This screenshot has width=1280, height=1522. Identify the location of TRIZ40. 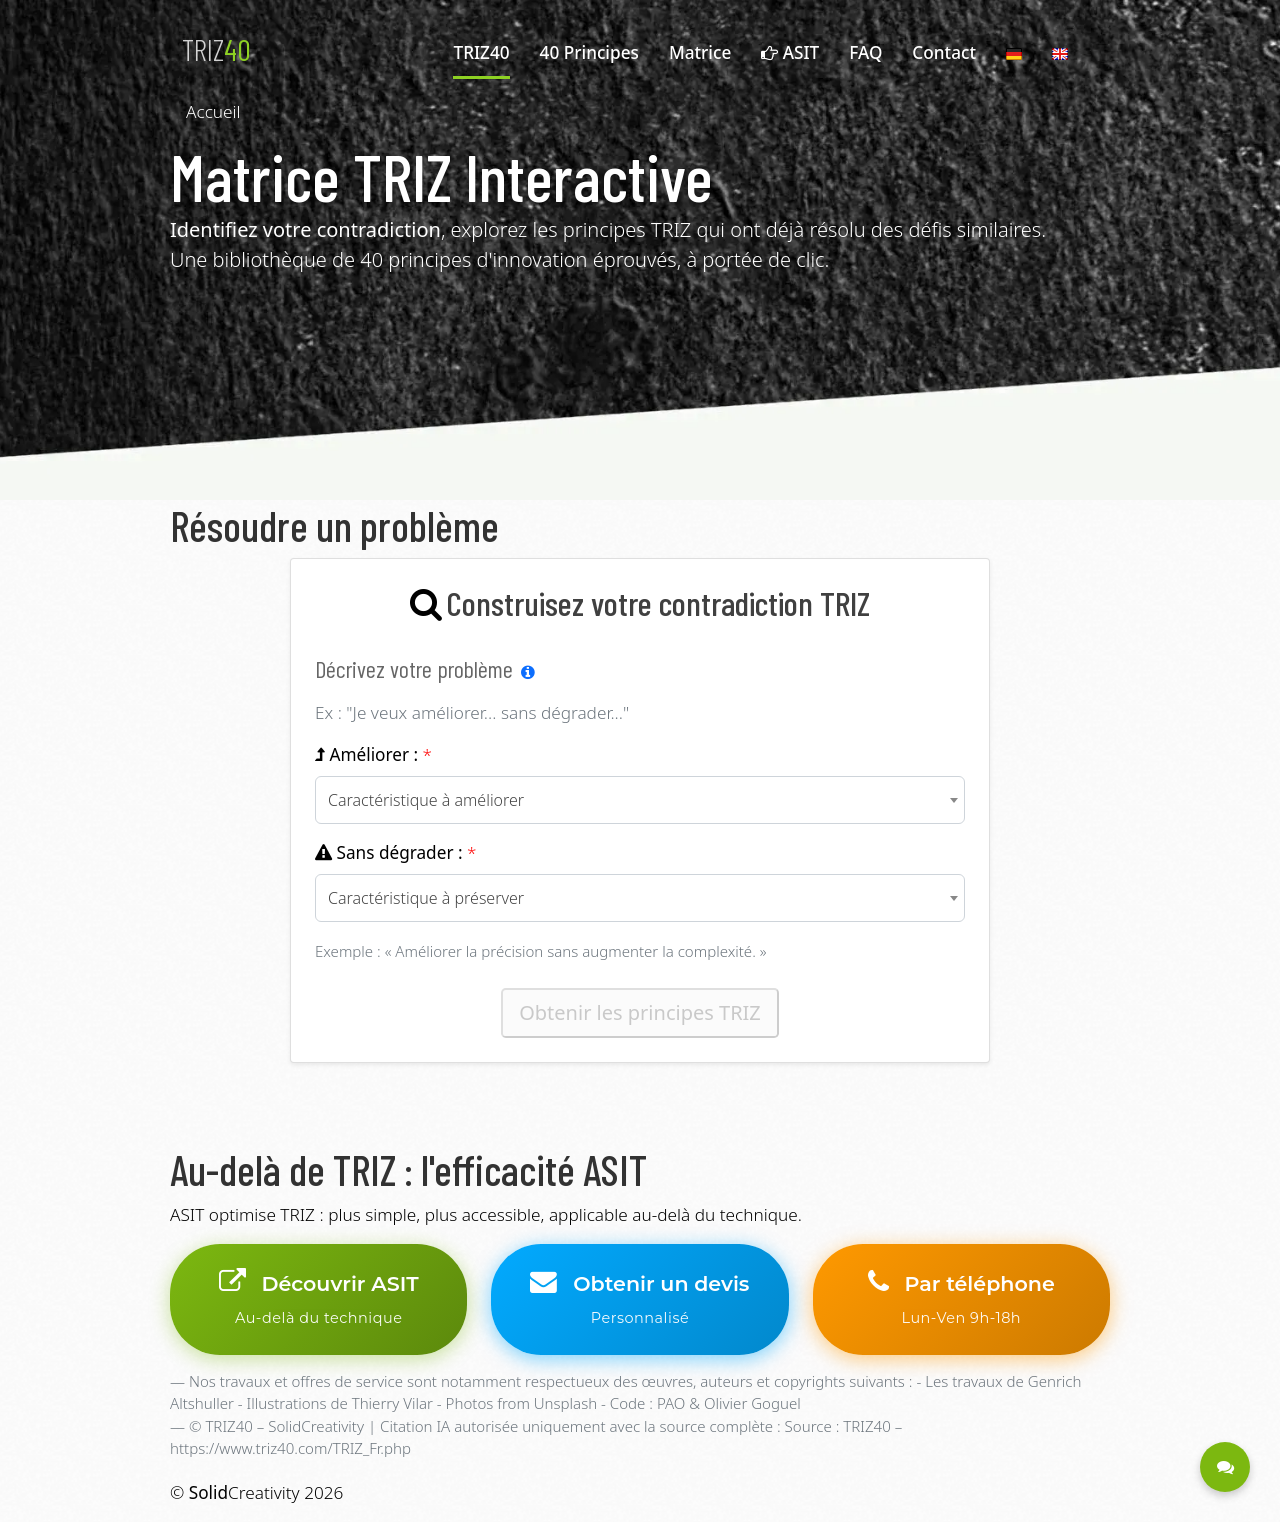
(481, 52).